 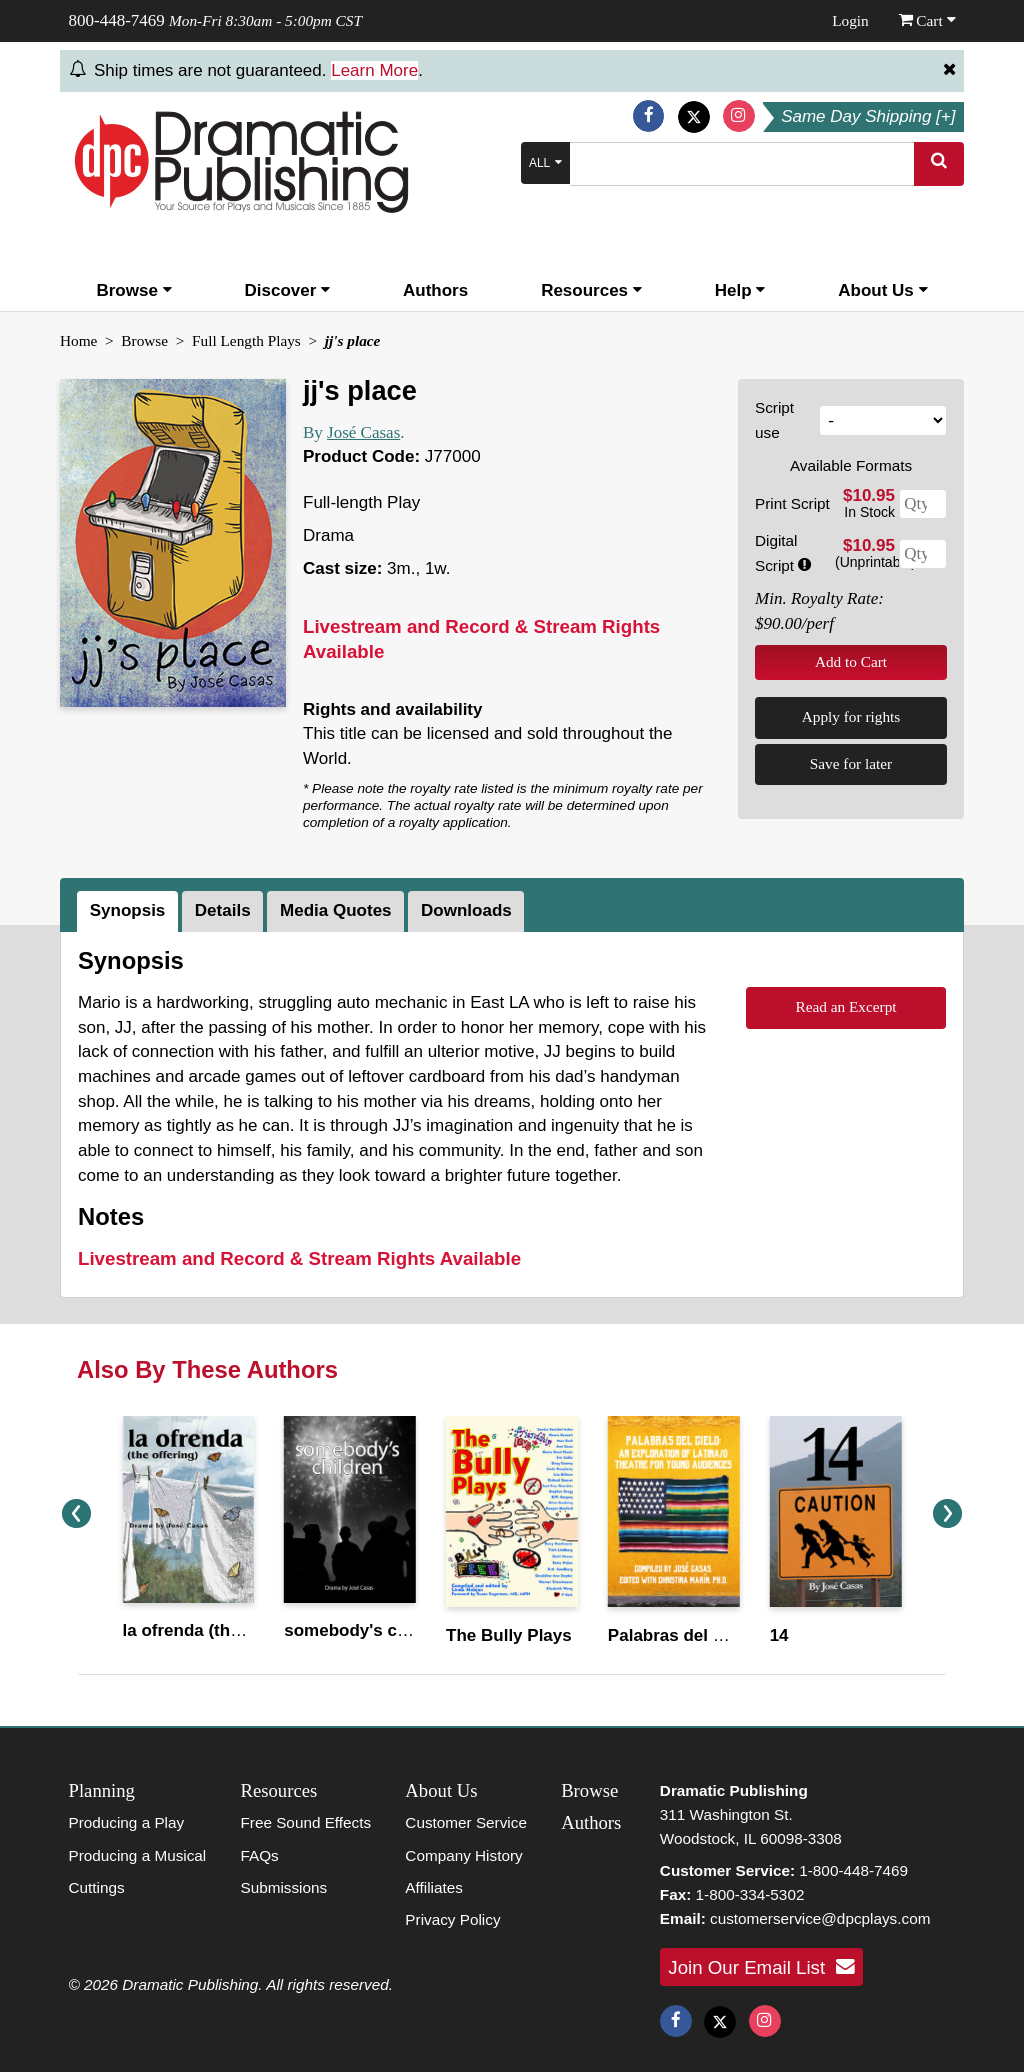 I want to click on Downloads, so click(x=466, y=910).